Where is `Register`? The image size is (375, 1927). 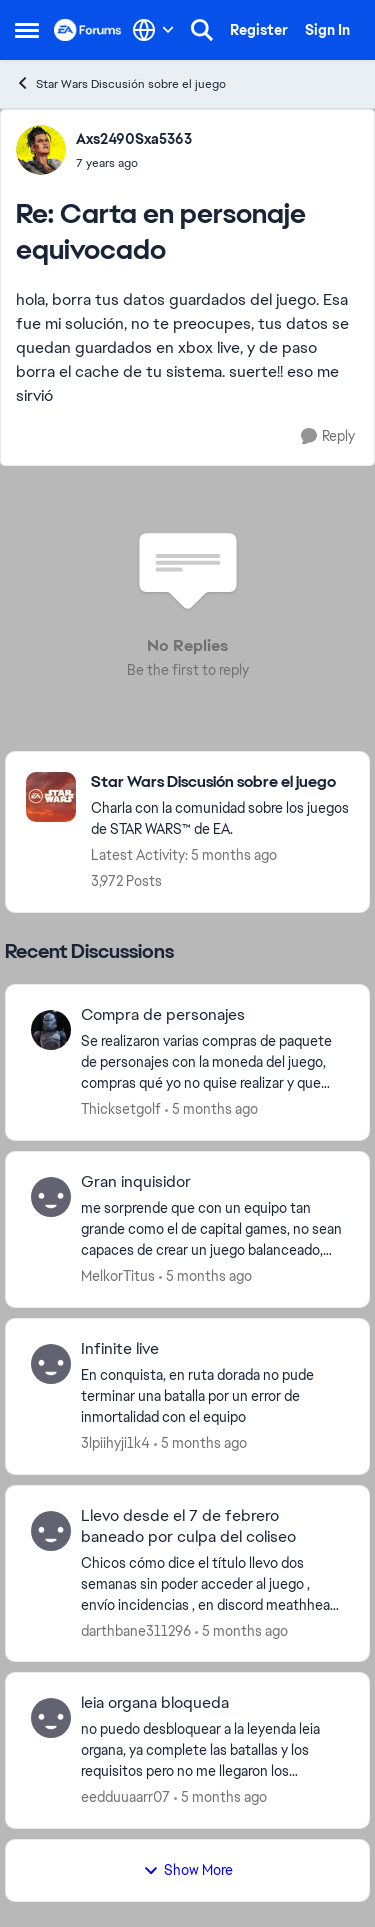 Register is located at coordinates (259, 30).